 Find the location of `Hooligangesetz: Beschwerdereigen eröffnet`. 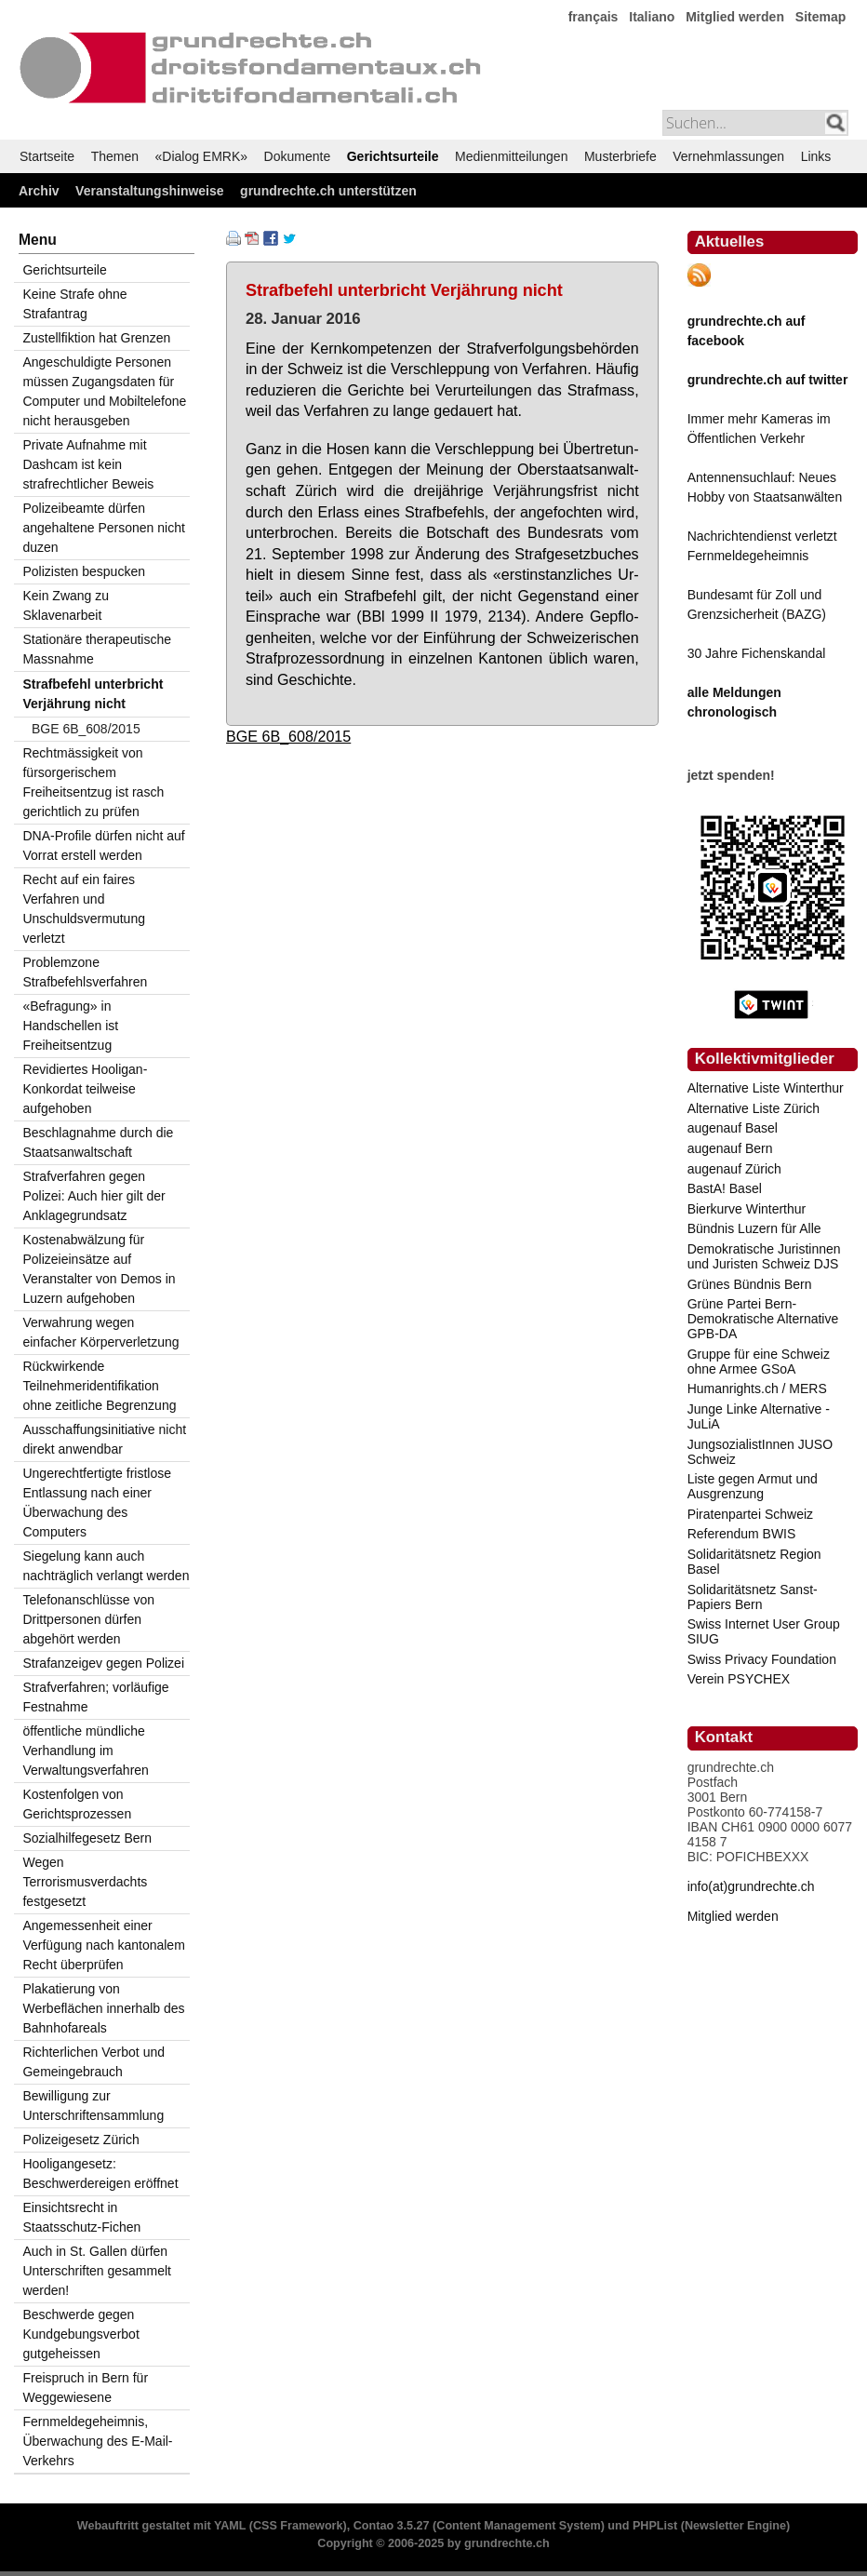

Hooligangesetz: Beschwerdereigen eröffnet is located at coordinates (100, 2173).